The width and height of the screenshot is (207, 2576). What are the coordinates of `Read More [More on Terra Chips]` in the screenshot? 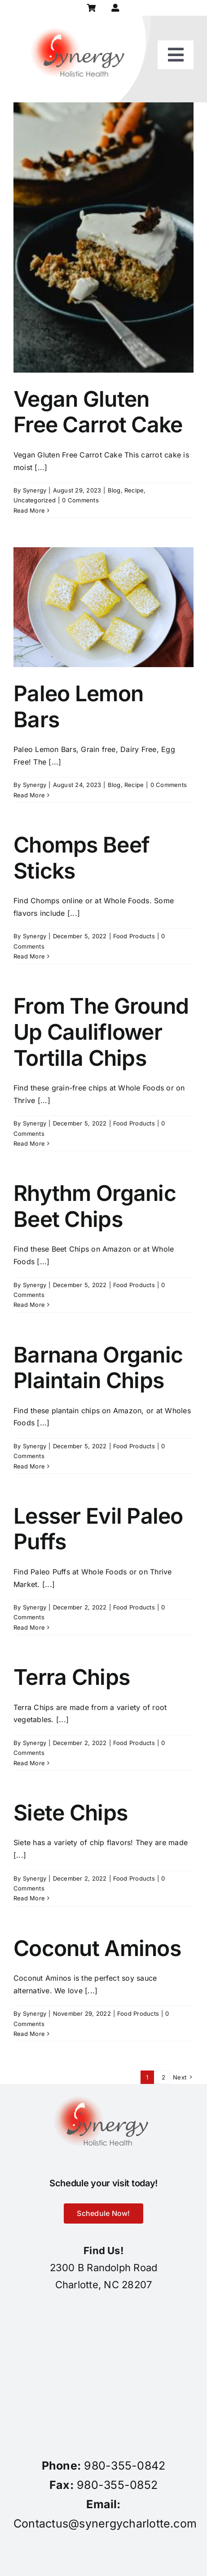 It's located at (29, 1763).